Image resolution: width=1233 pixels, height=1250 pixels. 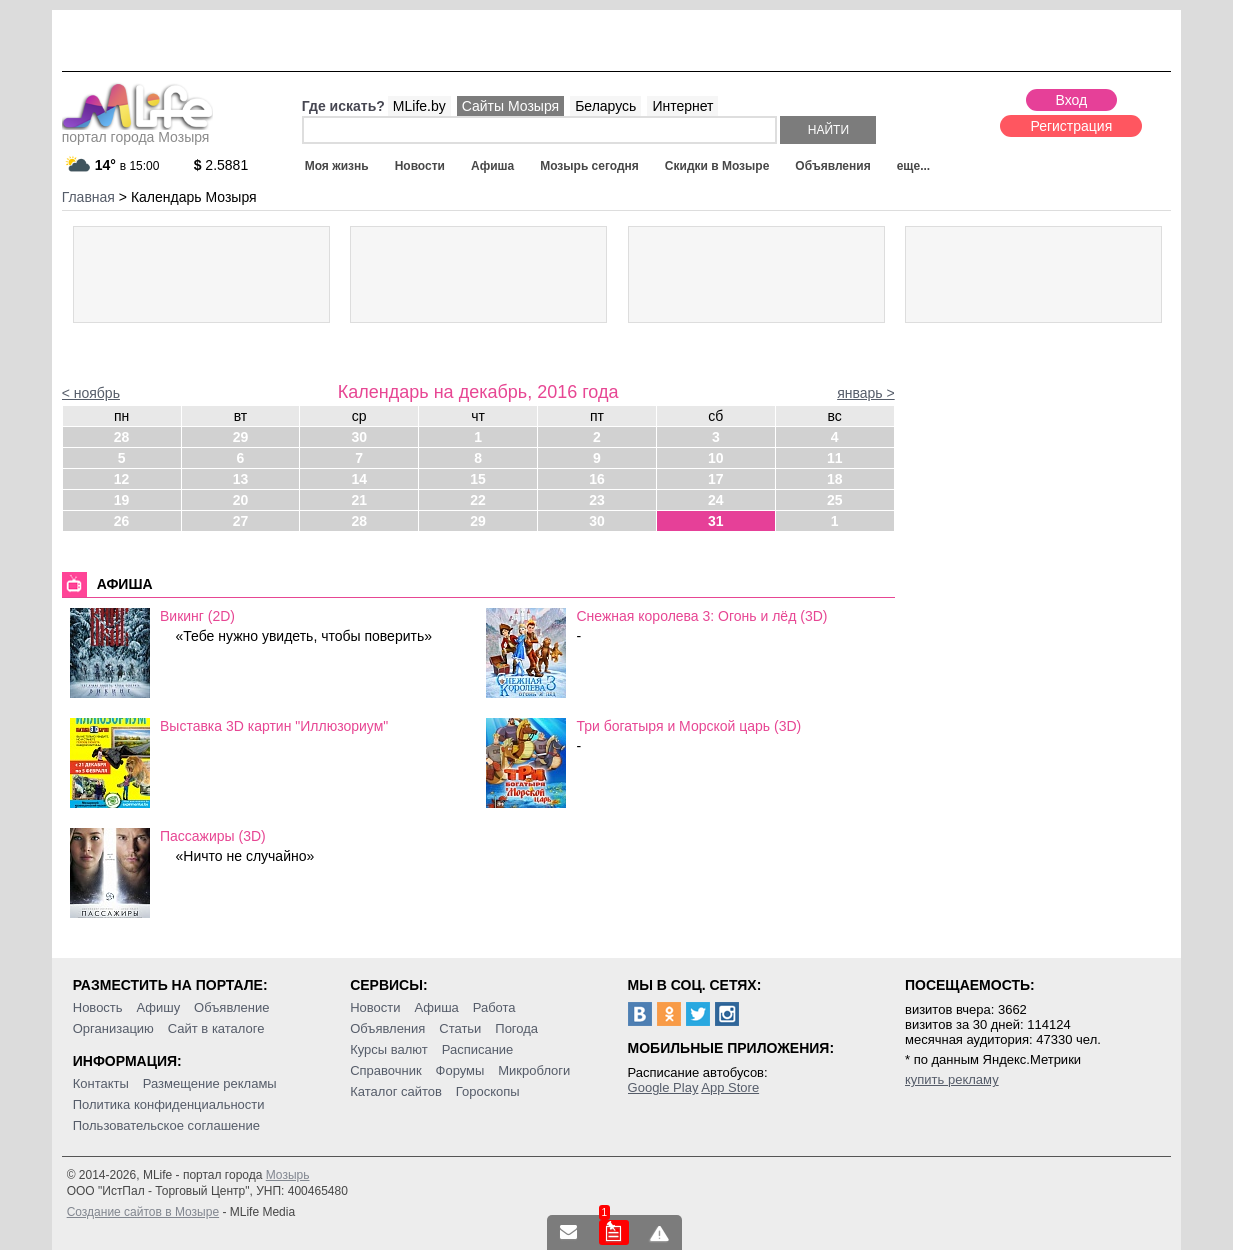 I want to click on Статьи, so click(x=460, y=1028).